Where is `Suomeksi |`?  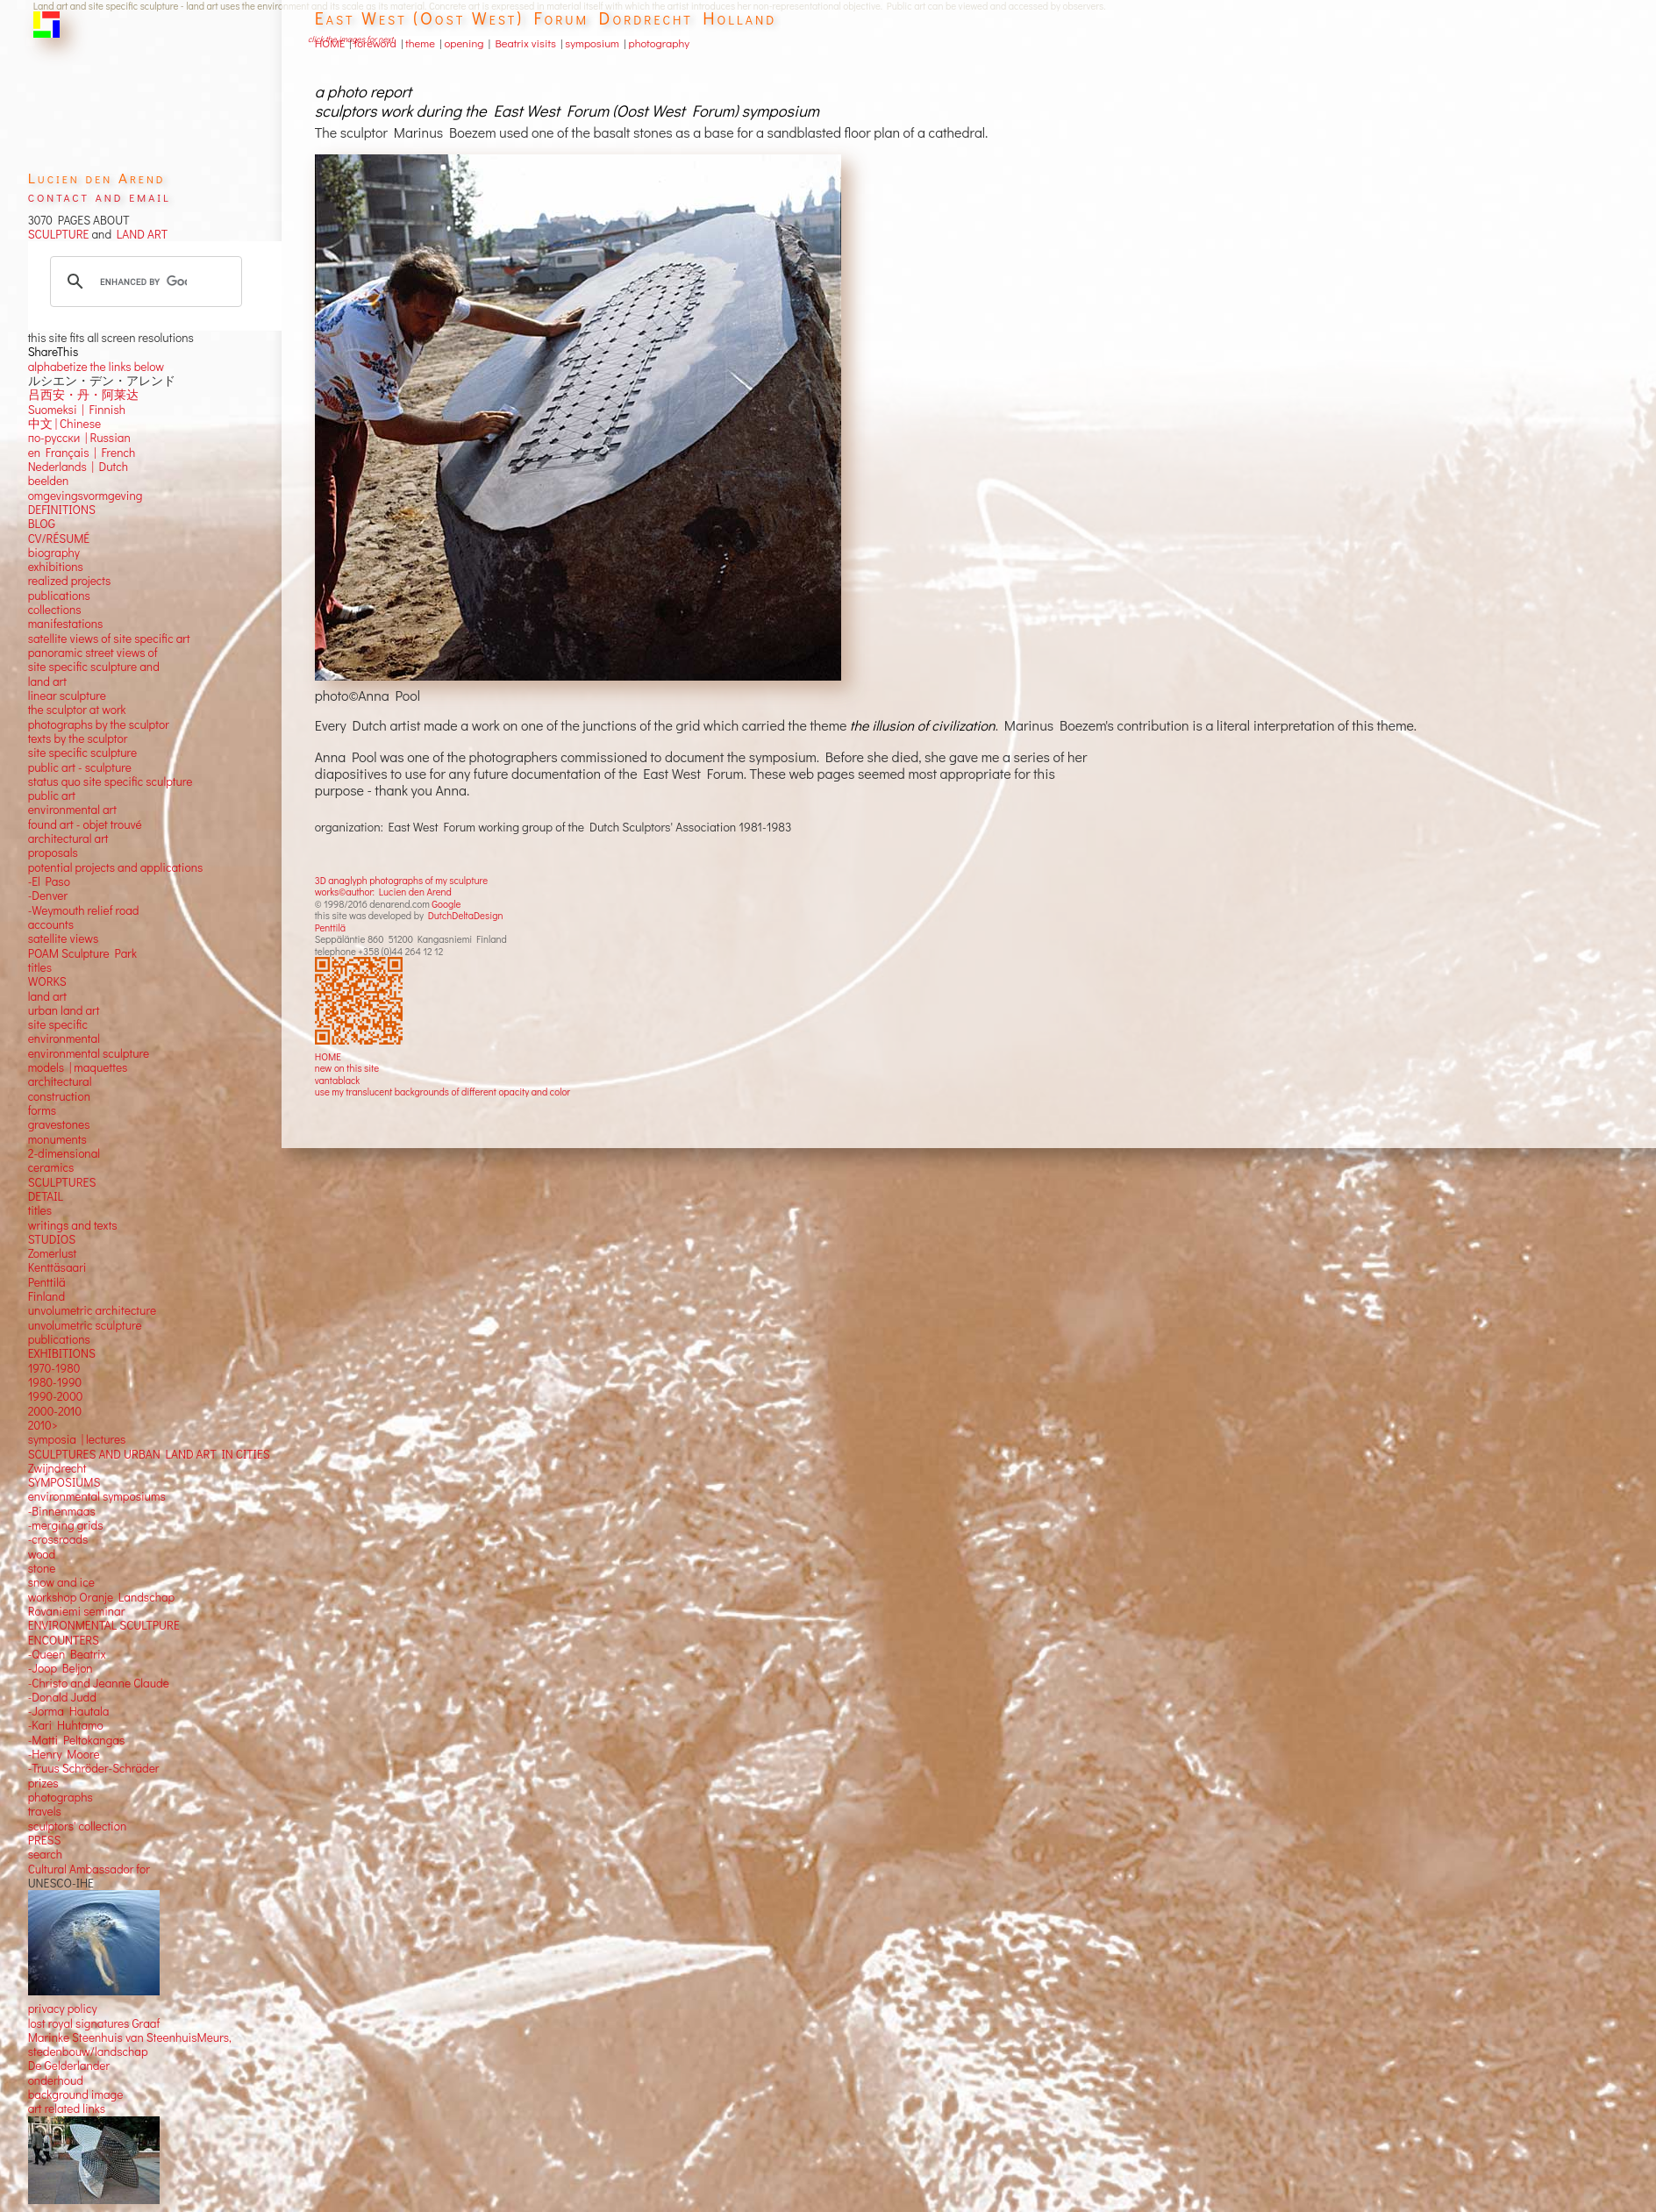
Suomeksi | is located at coordinates (56, 409).